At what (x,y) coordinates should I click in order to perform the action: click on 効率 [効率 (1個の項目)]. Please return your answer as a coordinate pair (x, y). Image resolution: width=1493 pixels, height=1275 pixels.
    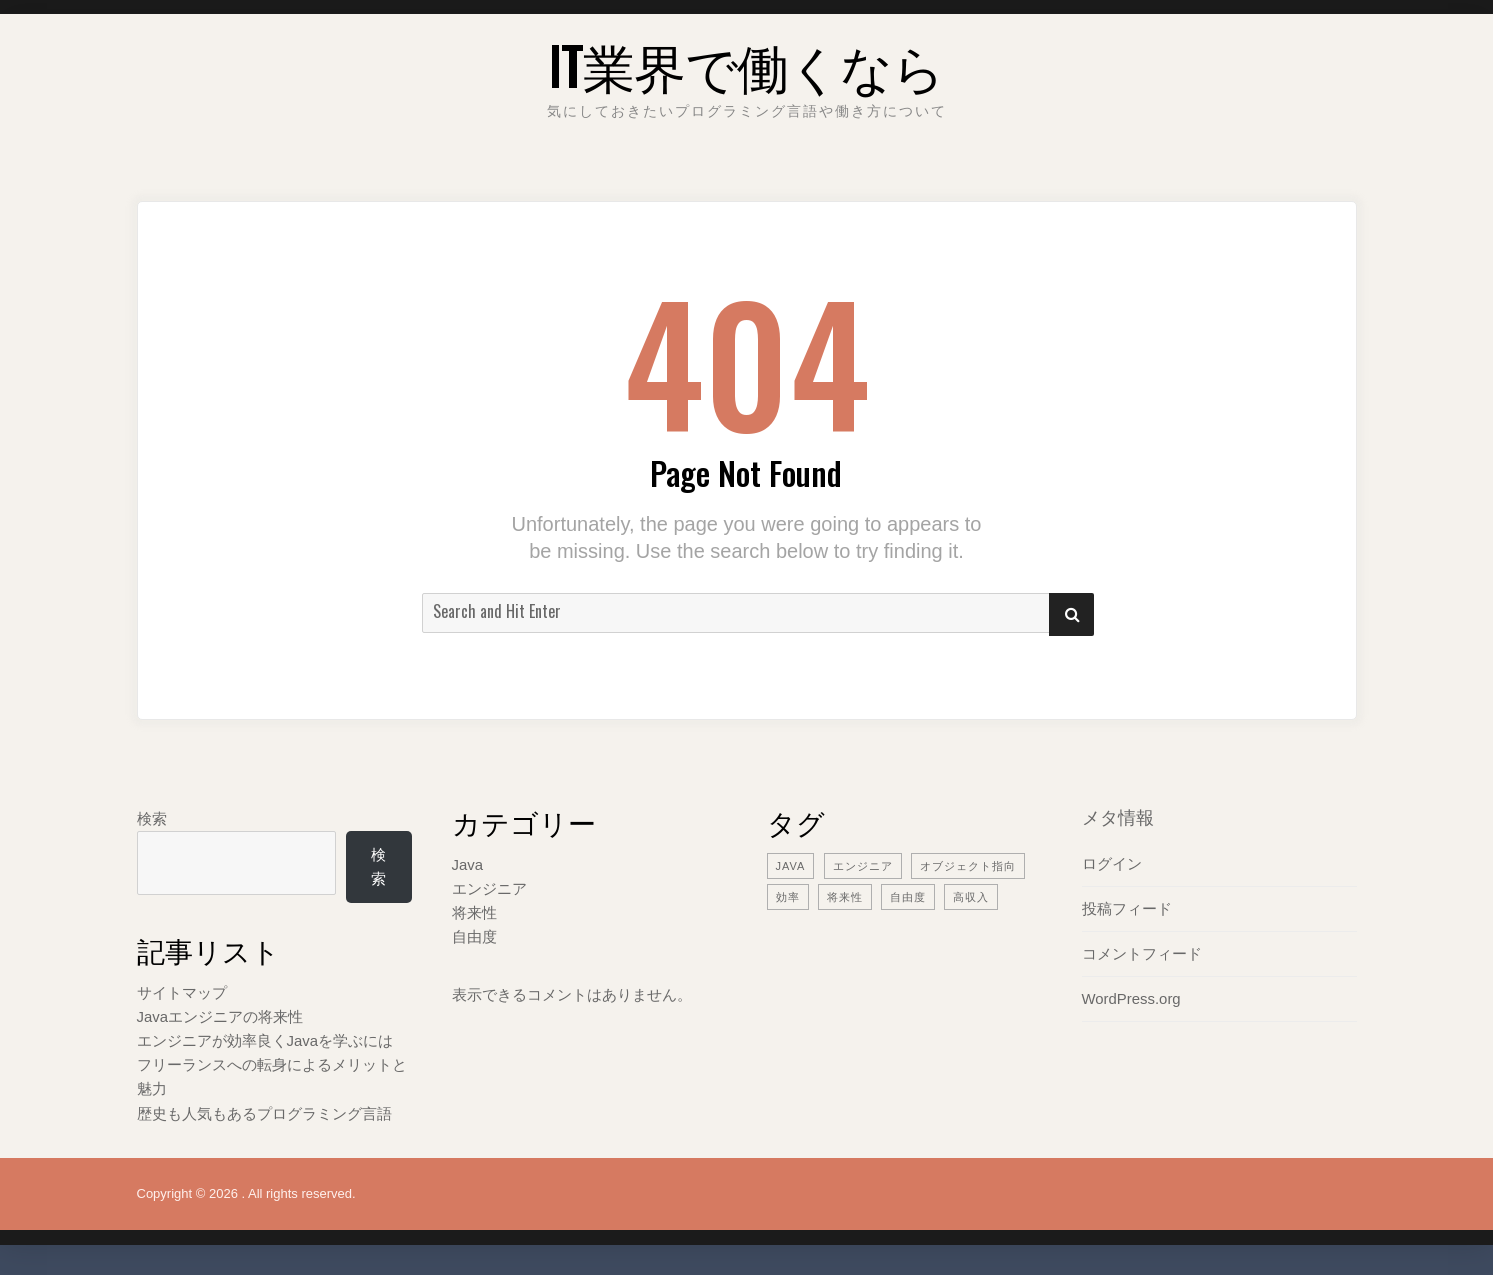
    Looking at the image, I should click on (788, 897).